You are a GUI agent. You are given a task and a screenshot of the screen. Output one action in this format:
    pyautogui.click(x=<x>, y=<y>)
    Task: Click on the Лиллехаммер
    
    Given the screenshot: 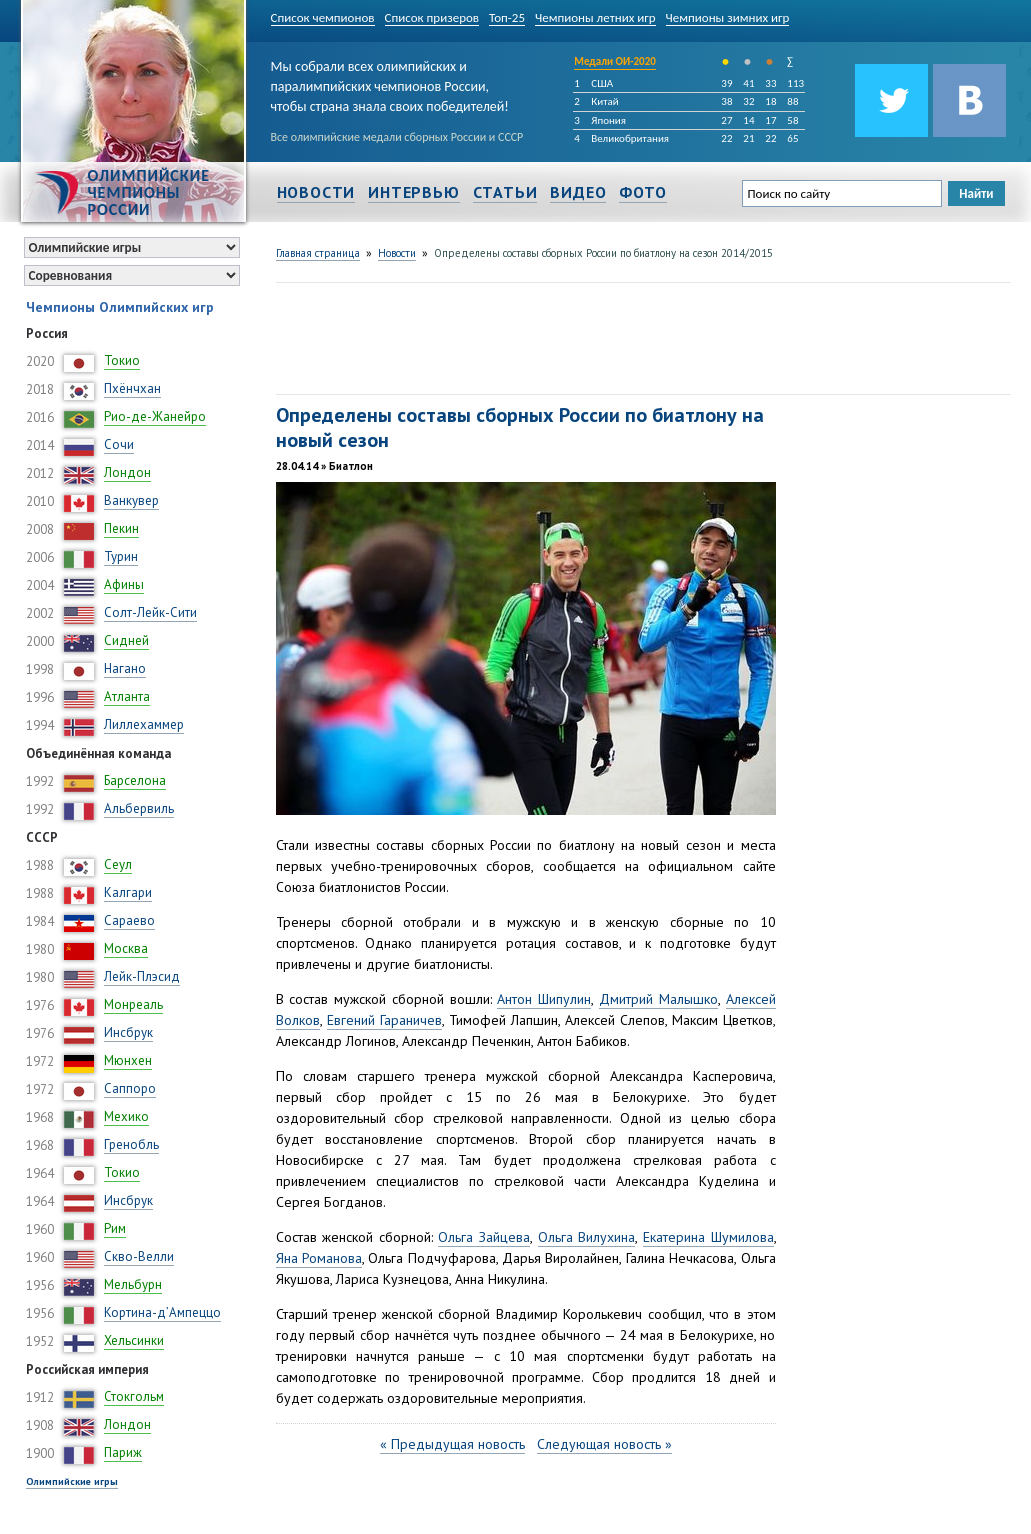 What is the action you would take?
    pyautogui.click(x=144, y=724)
    